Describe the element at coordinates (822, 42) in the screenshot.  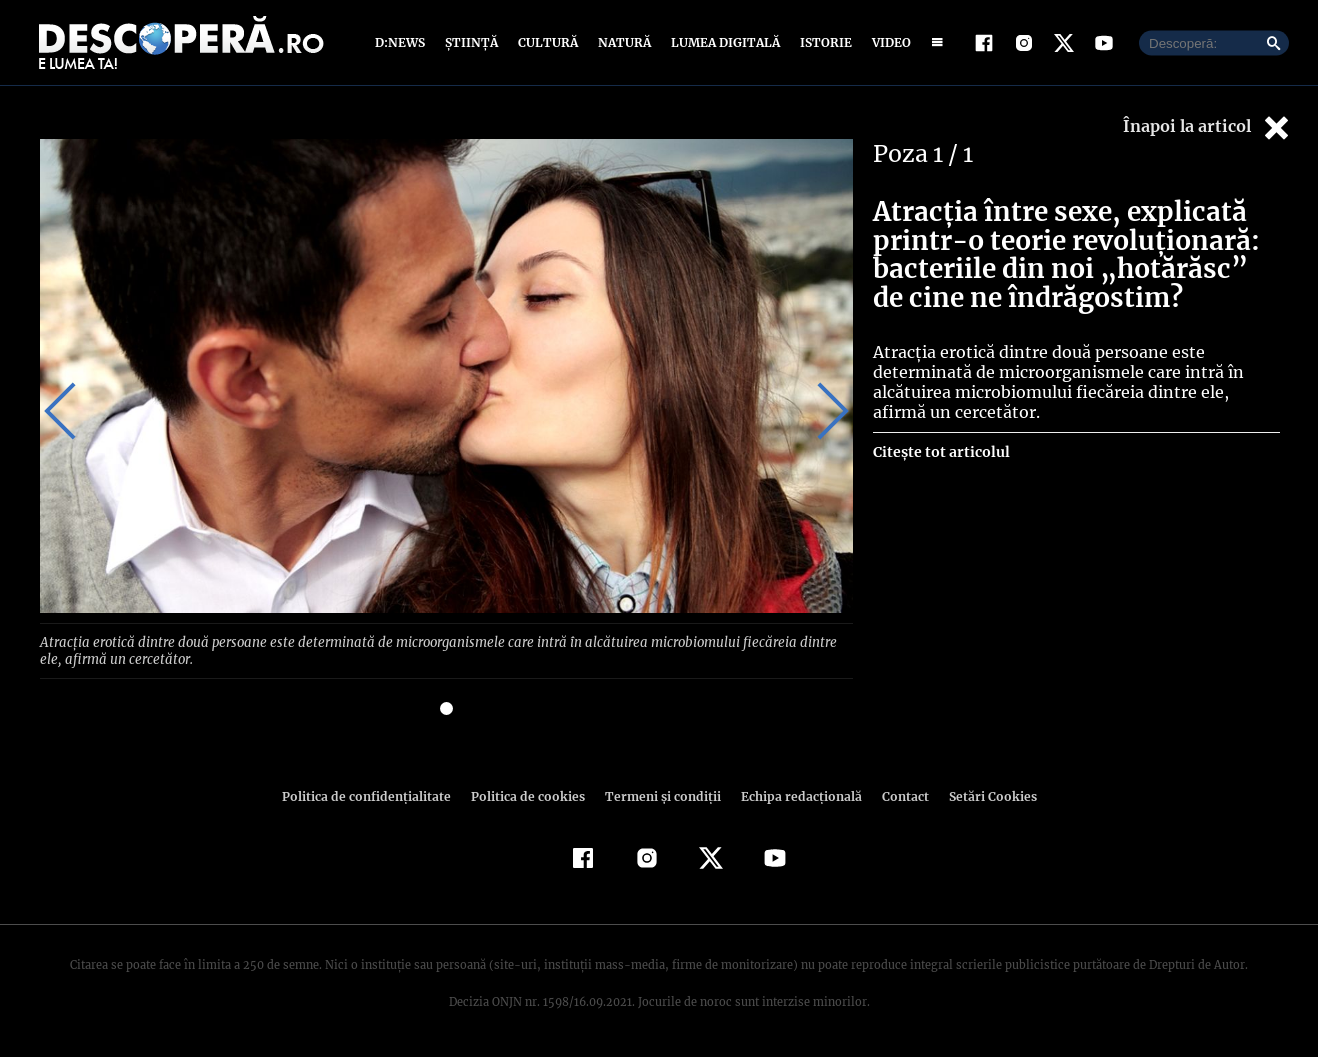
I see `Istorie` at that location.